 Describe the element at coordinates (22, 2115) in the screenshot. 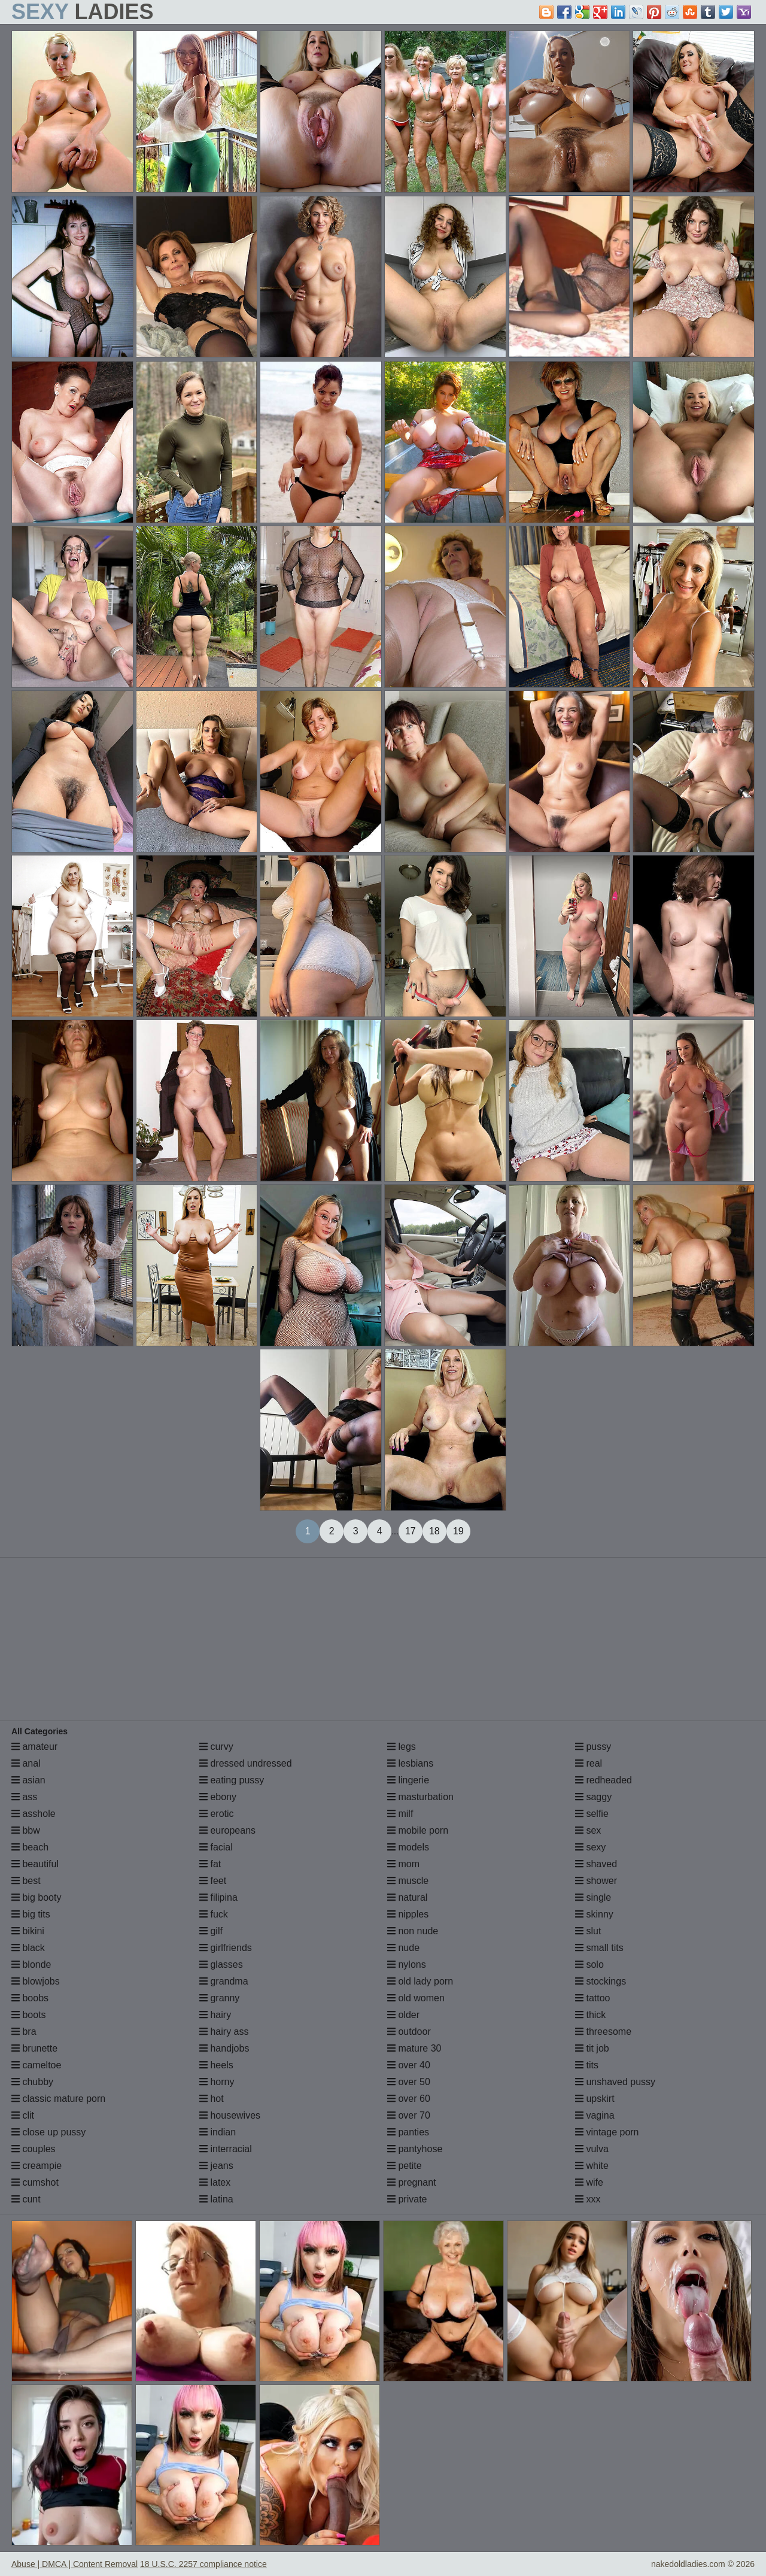

I see `clit` at that location.